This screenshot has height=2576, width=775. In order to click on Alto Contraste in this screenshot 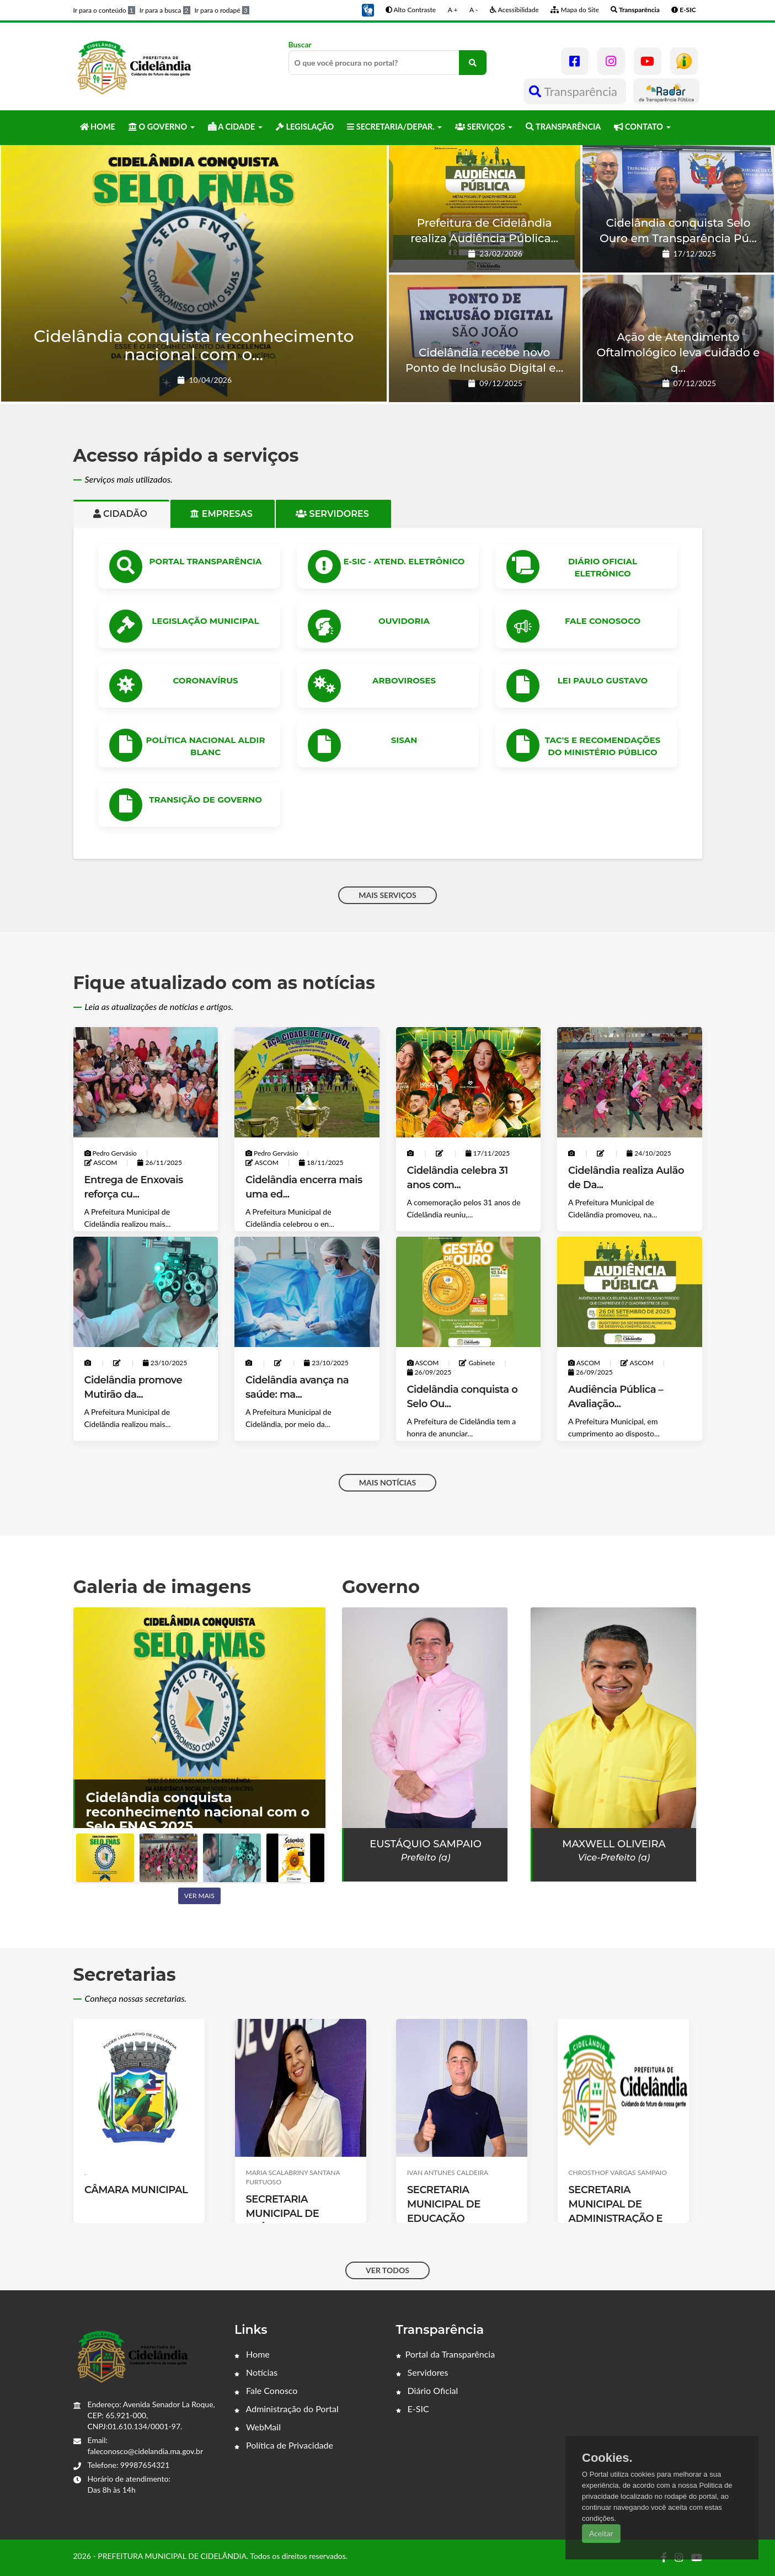, I will do `click(411, 10)`.